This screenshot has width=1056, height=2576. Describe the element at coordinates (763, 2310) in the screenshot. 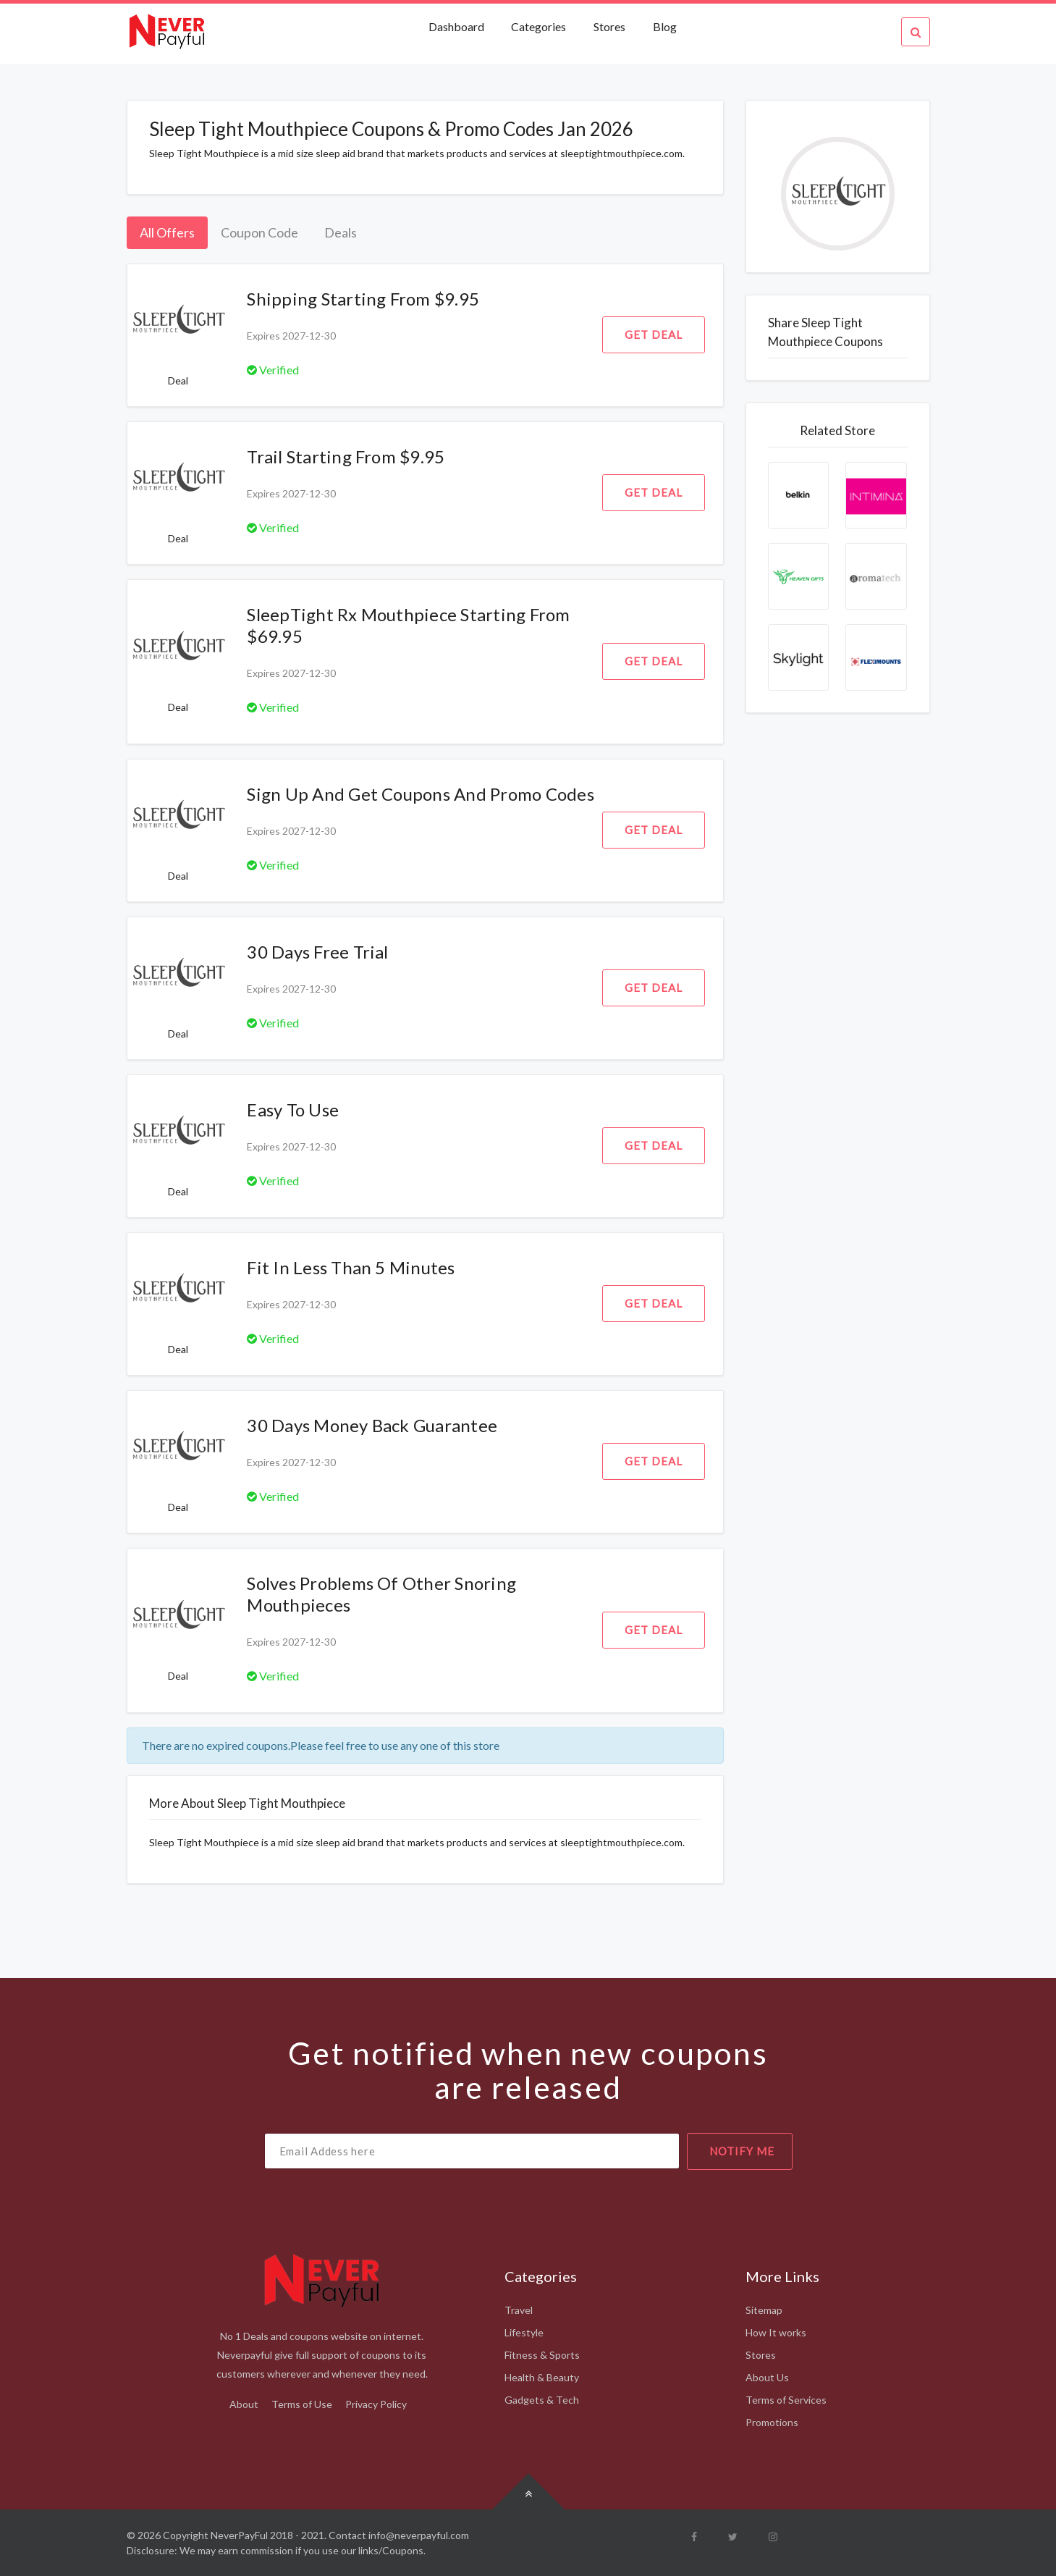

I see `Sitemap` at that location.